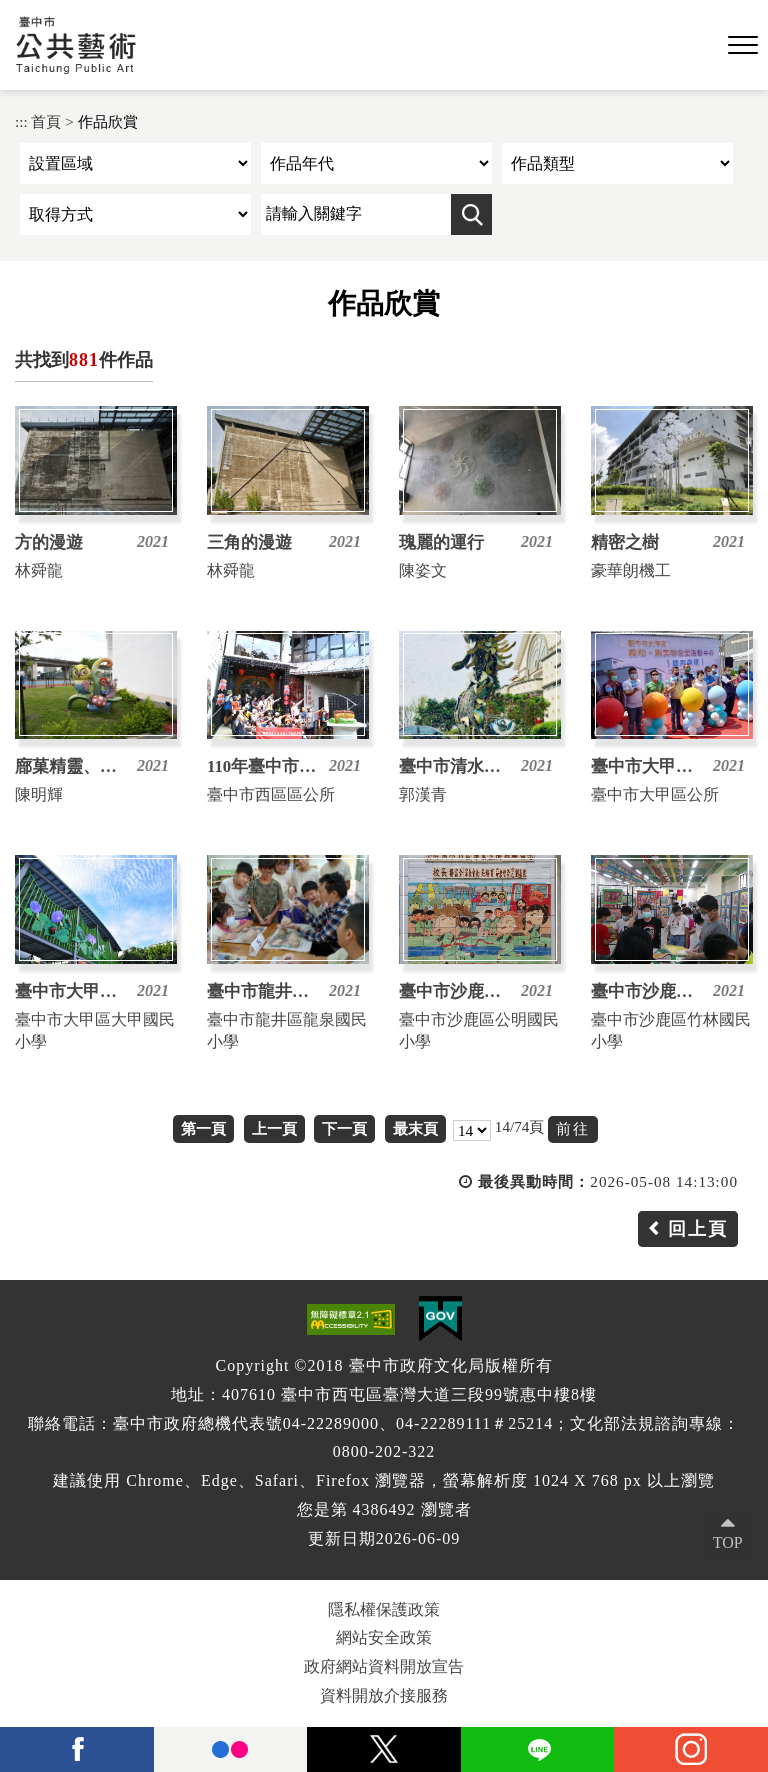 The height and width of the screenshot is (1772, 768). I want to click on Line, so click(538, 1749).